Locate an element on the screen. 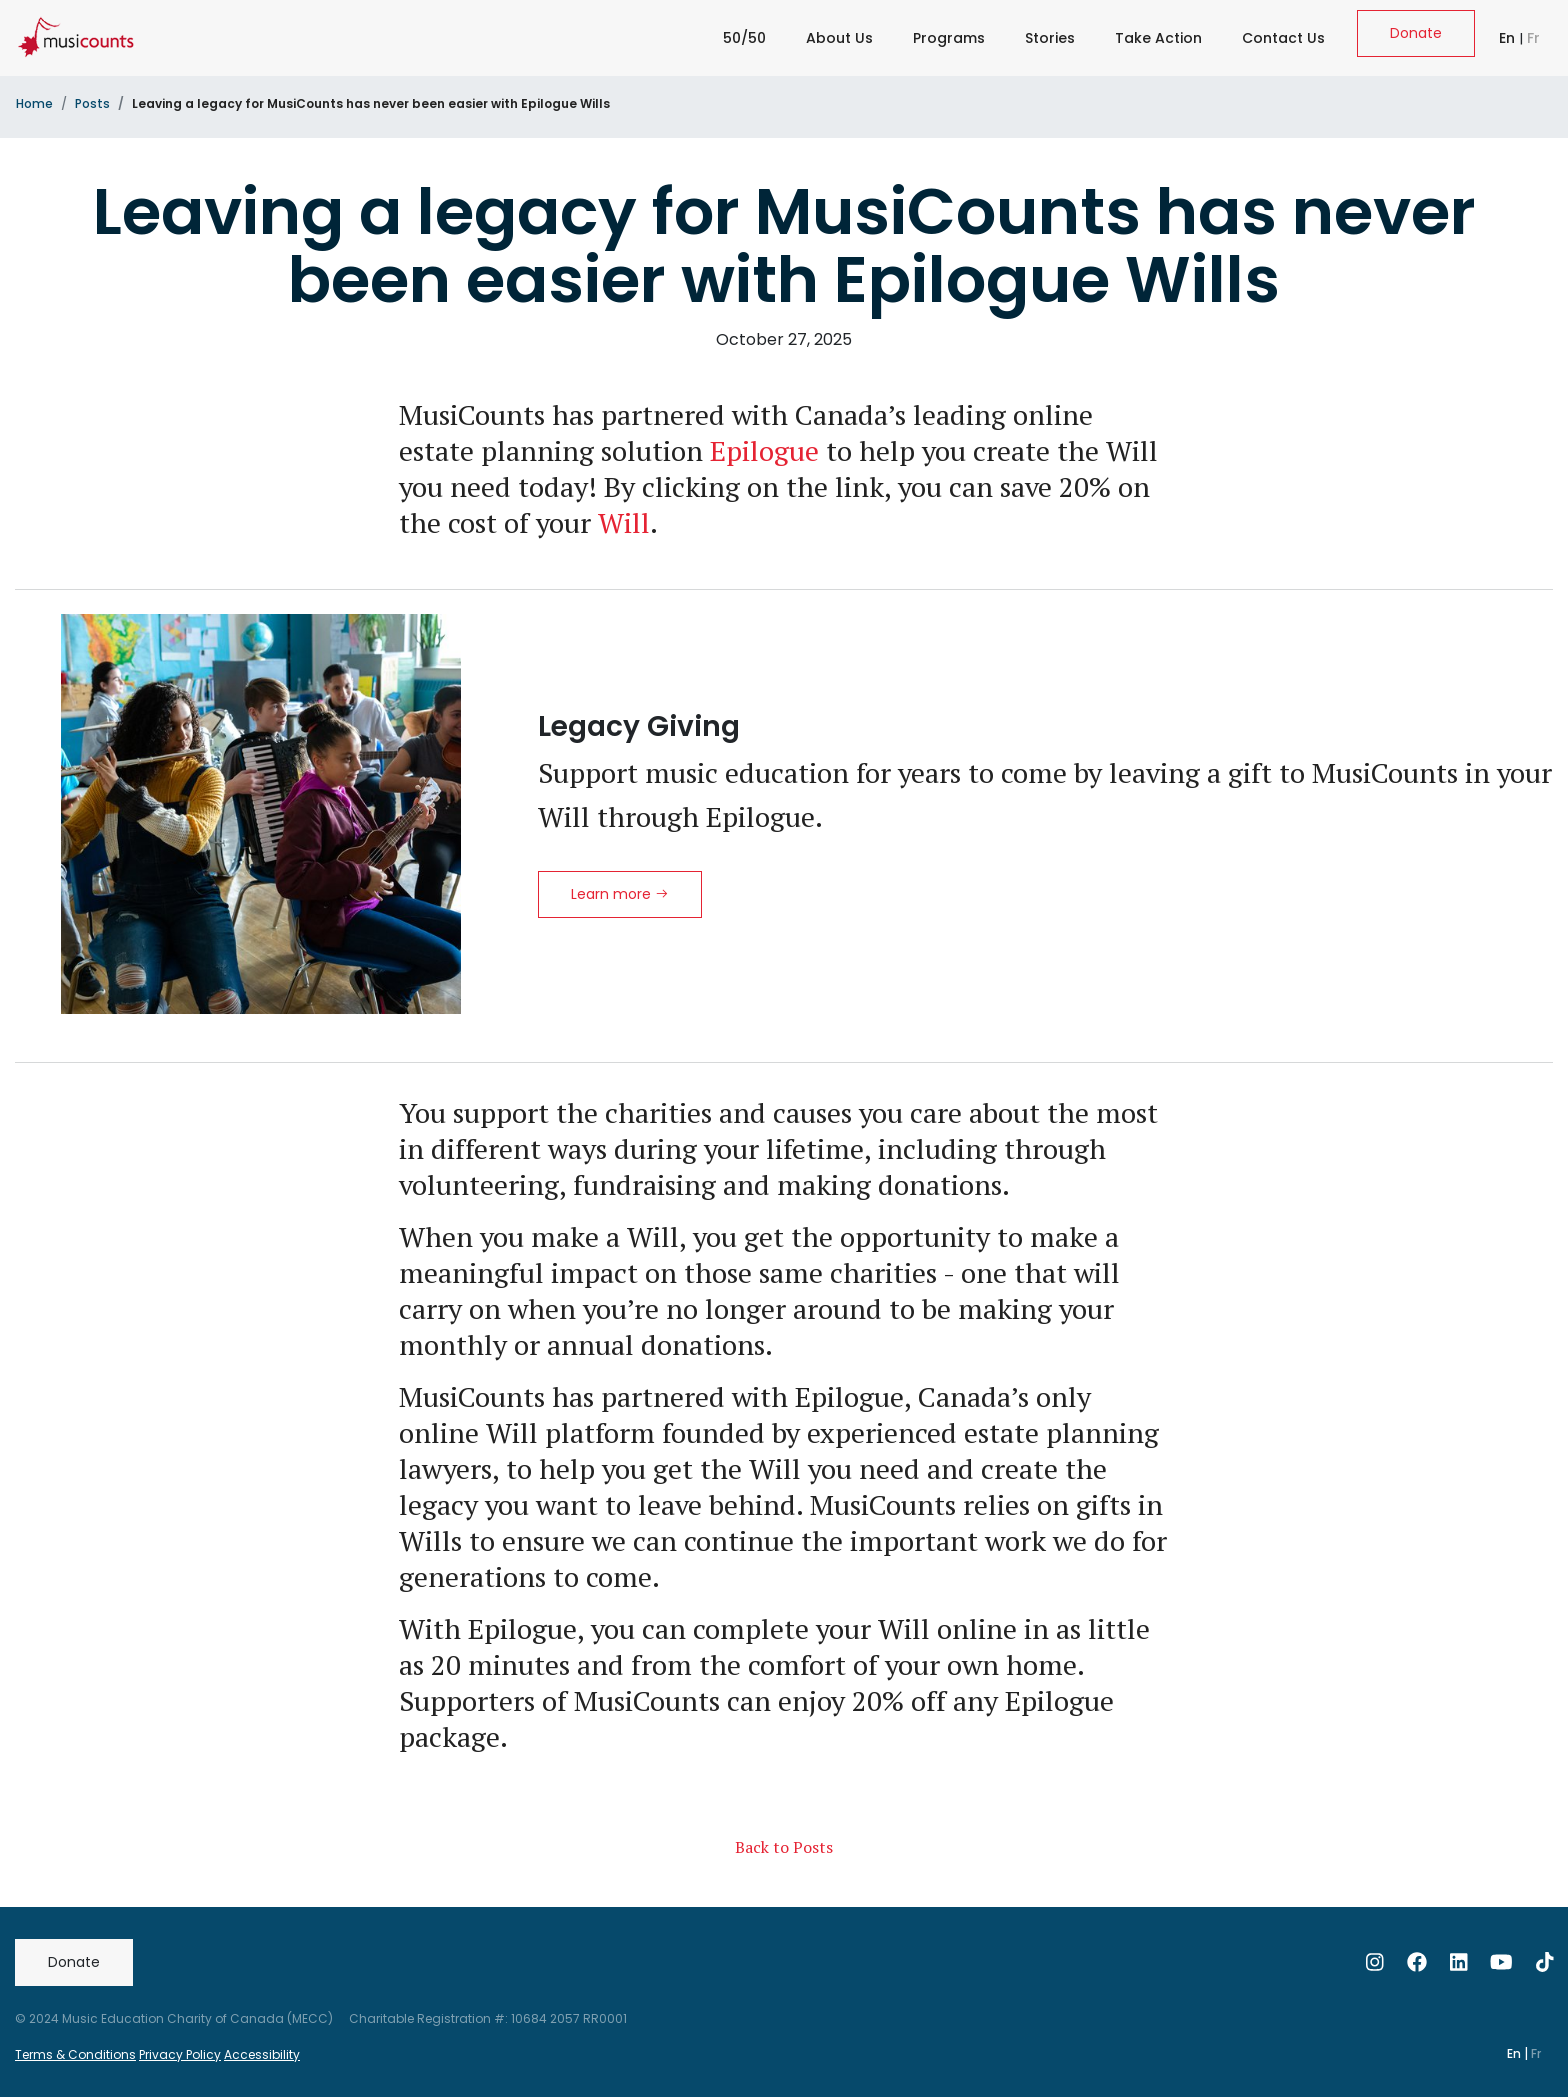  Donate is located at coordinates (1416, 33).